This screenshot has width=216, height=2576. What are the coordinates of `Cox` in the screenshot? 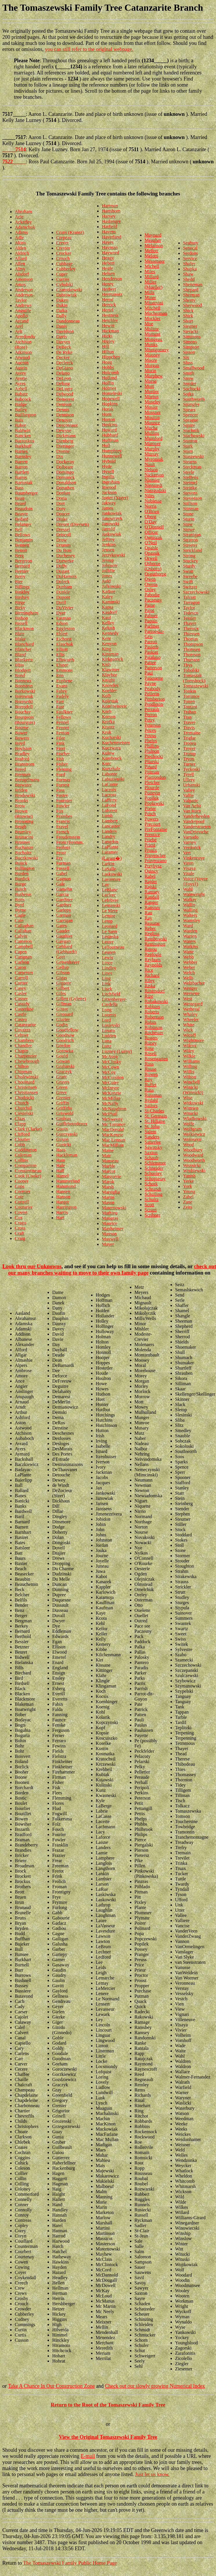 It's located at (19, 1217).